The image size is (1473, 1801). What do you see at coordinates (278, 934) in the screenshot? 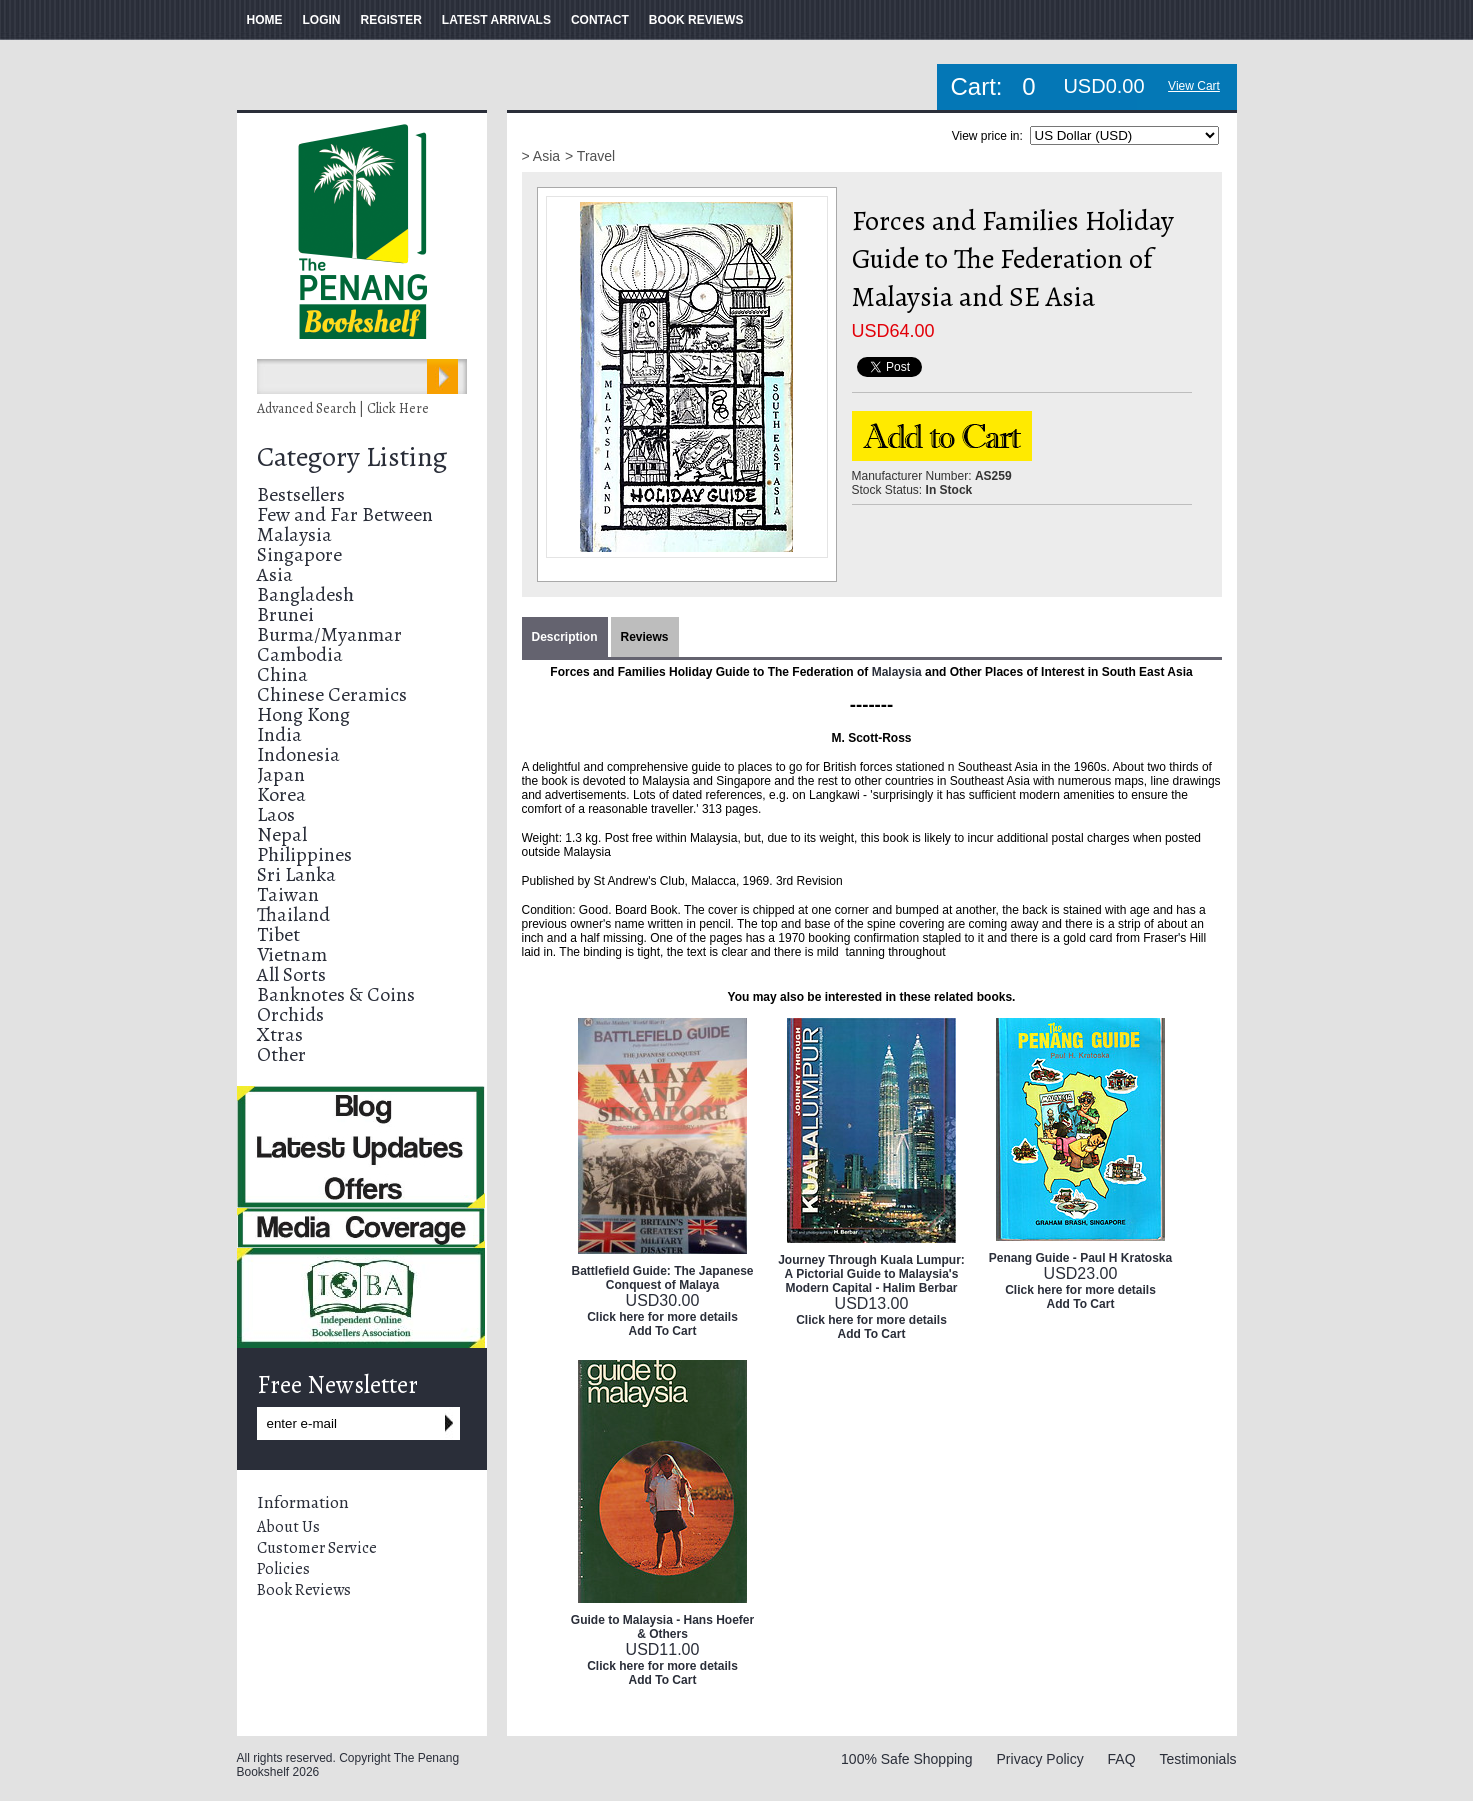
I see `Tibet` at bounding box center [278, 934].